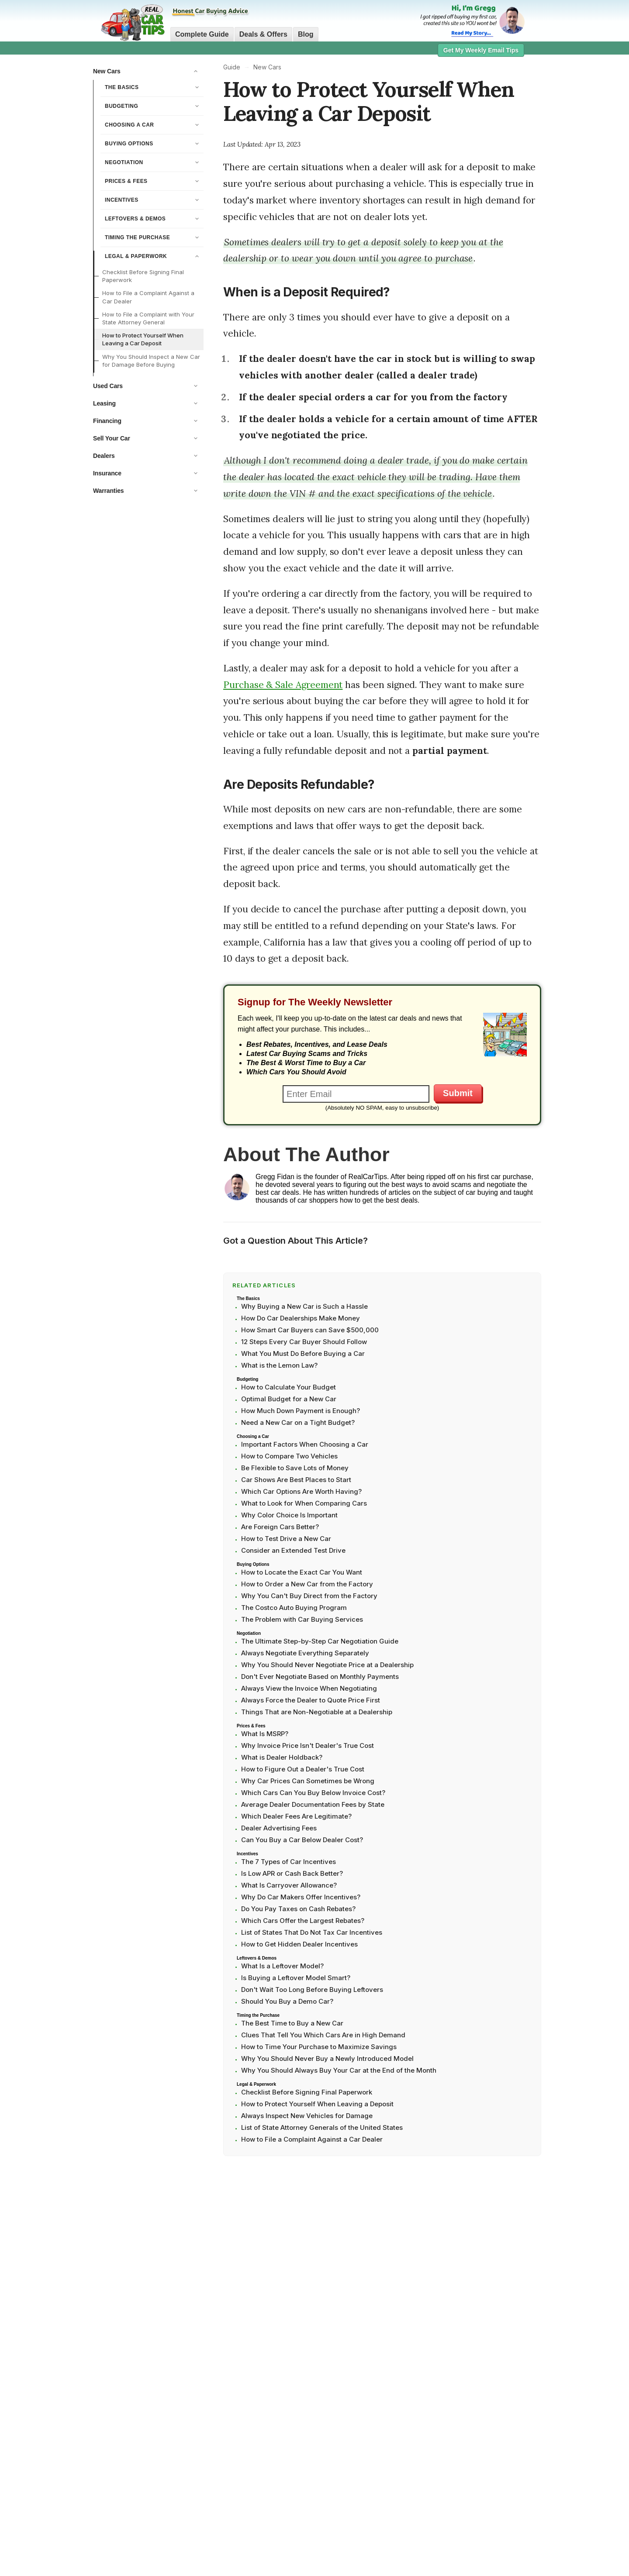  I want to click on How to File a Complaint Against a Car Dealer, so click(148, 296).